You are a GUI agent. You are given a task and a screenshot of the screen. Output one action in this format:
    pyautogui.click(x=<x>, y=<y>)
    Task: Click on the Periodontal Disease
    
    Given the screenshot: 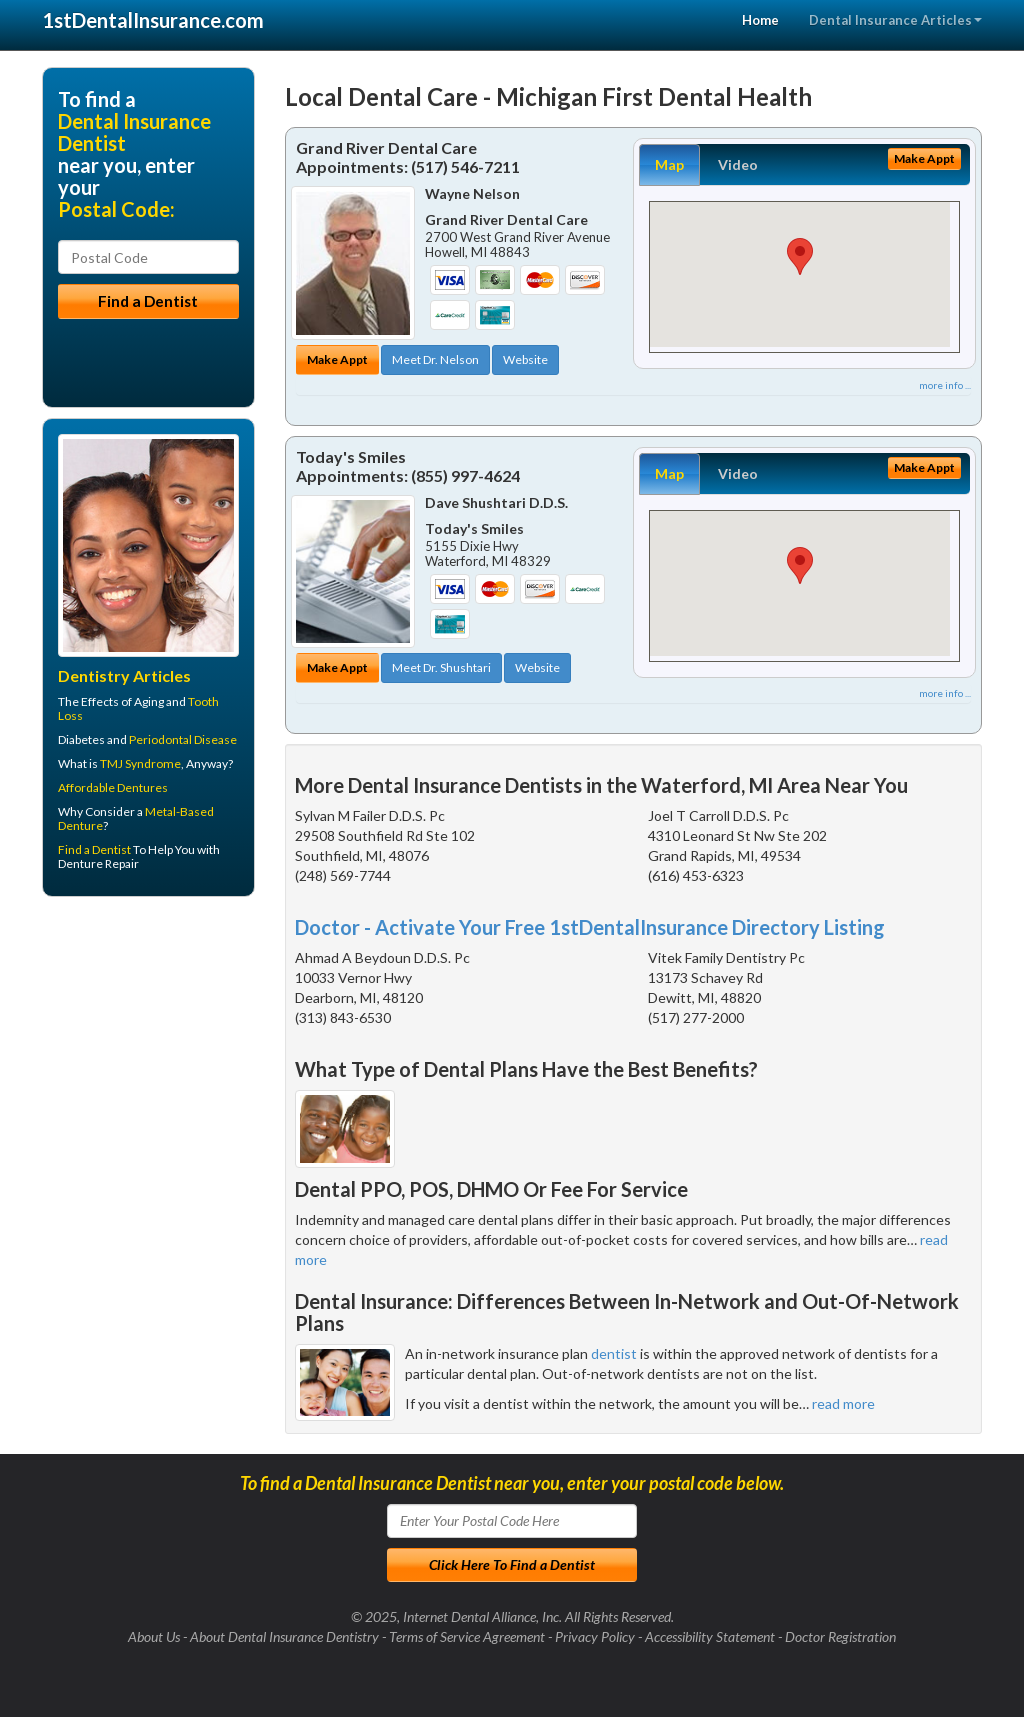 What is the action you would take?
    pyautogui.click(x=183, y=739)
    